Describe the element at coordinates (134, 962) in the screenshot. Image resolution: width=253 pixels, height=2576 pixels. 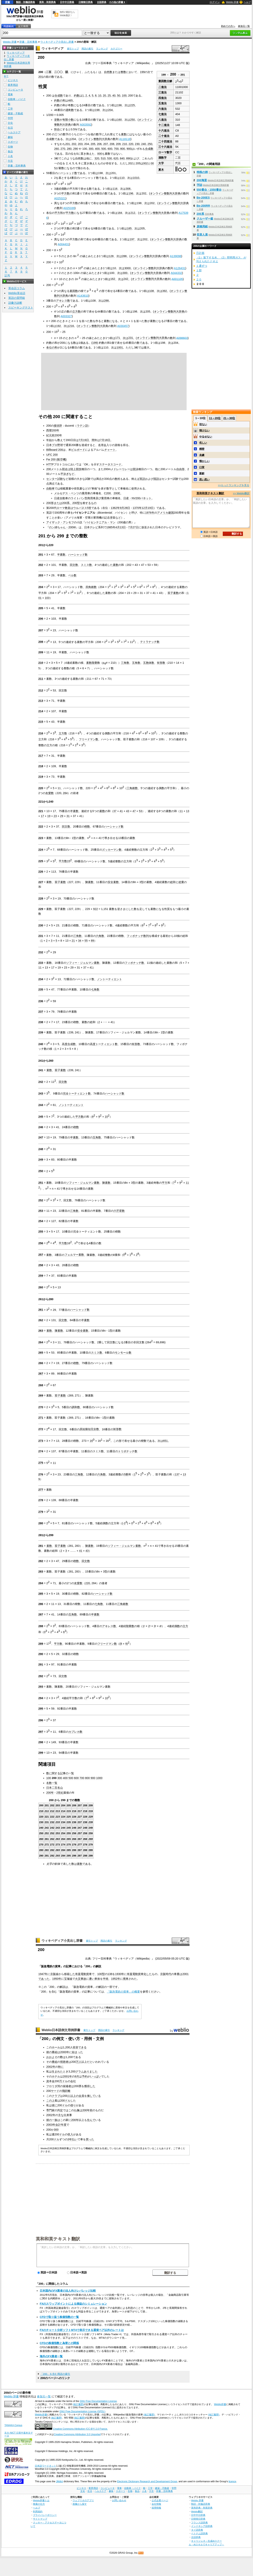
I see `フィボナッチ数` at that location.